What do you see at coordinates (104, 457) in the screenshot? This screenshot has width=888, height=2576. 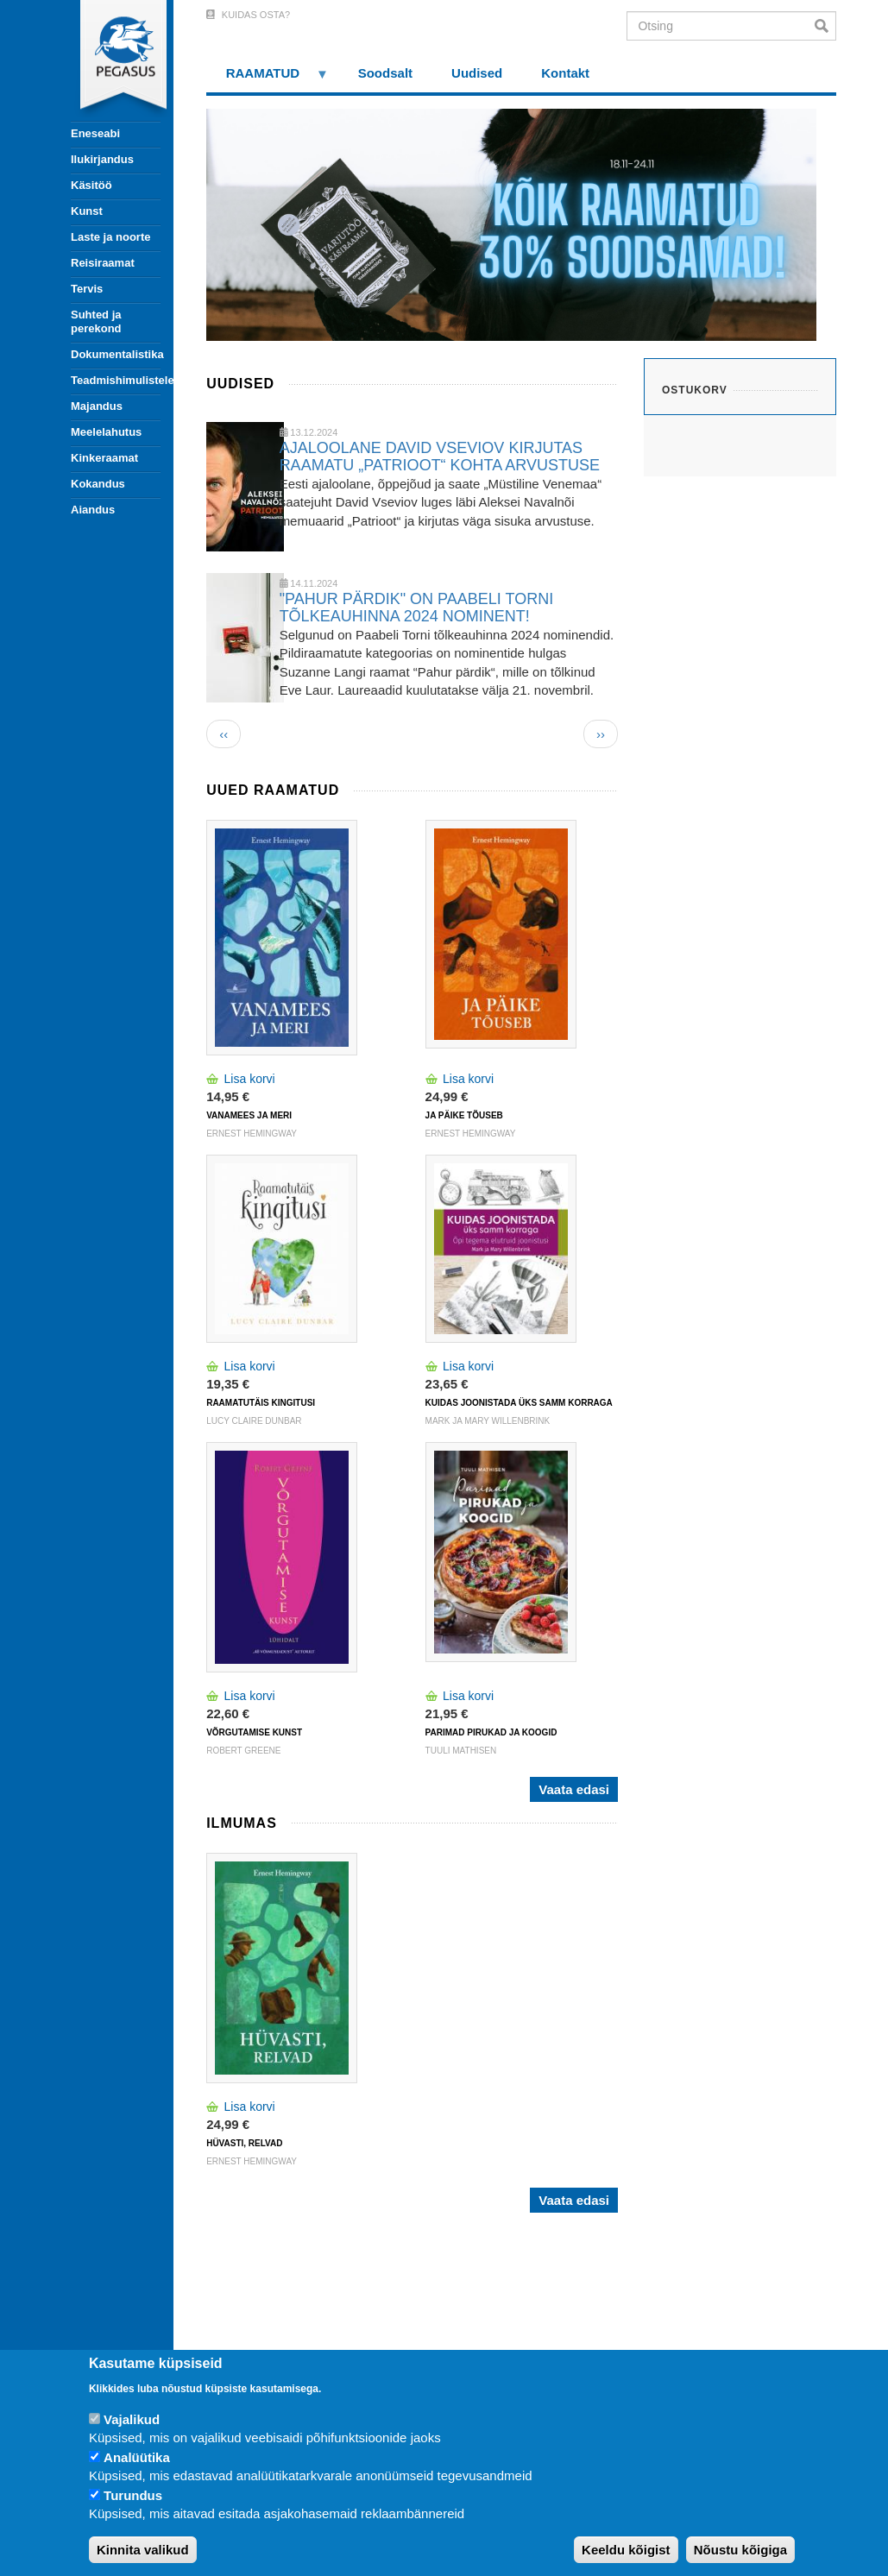 I see `Kinkeraamat` at bounding box center [104, 457].